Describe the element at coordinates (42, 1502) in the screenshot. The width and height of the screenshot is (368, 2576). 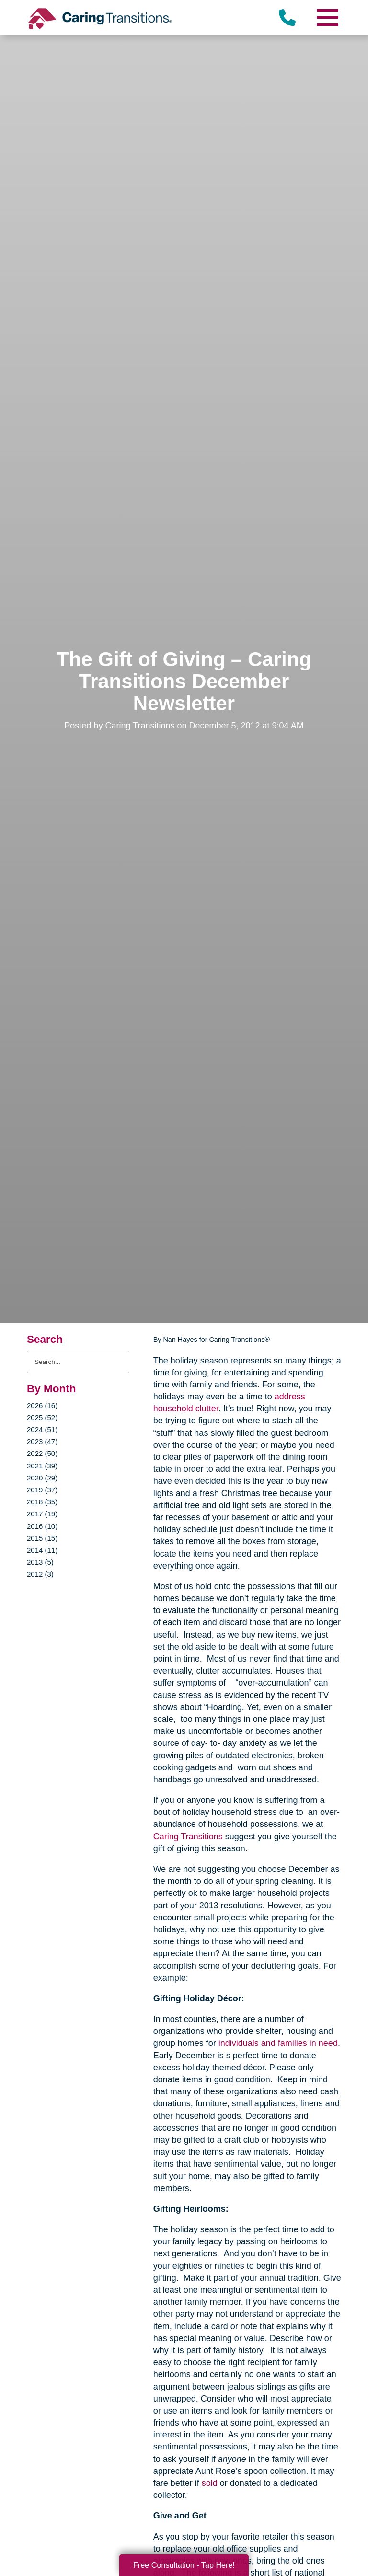
I see `2018 (35)` at that location.